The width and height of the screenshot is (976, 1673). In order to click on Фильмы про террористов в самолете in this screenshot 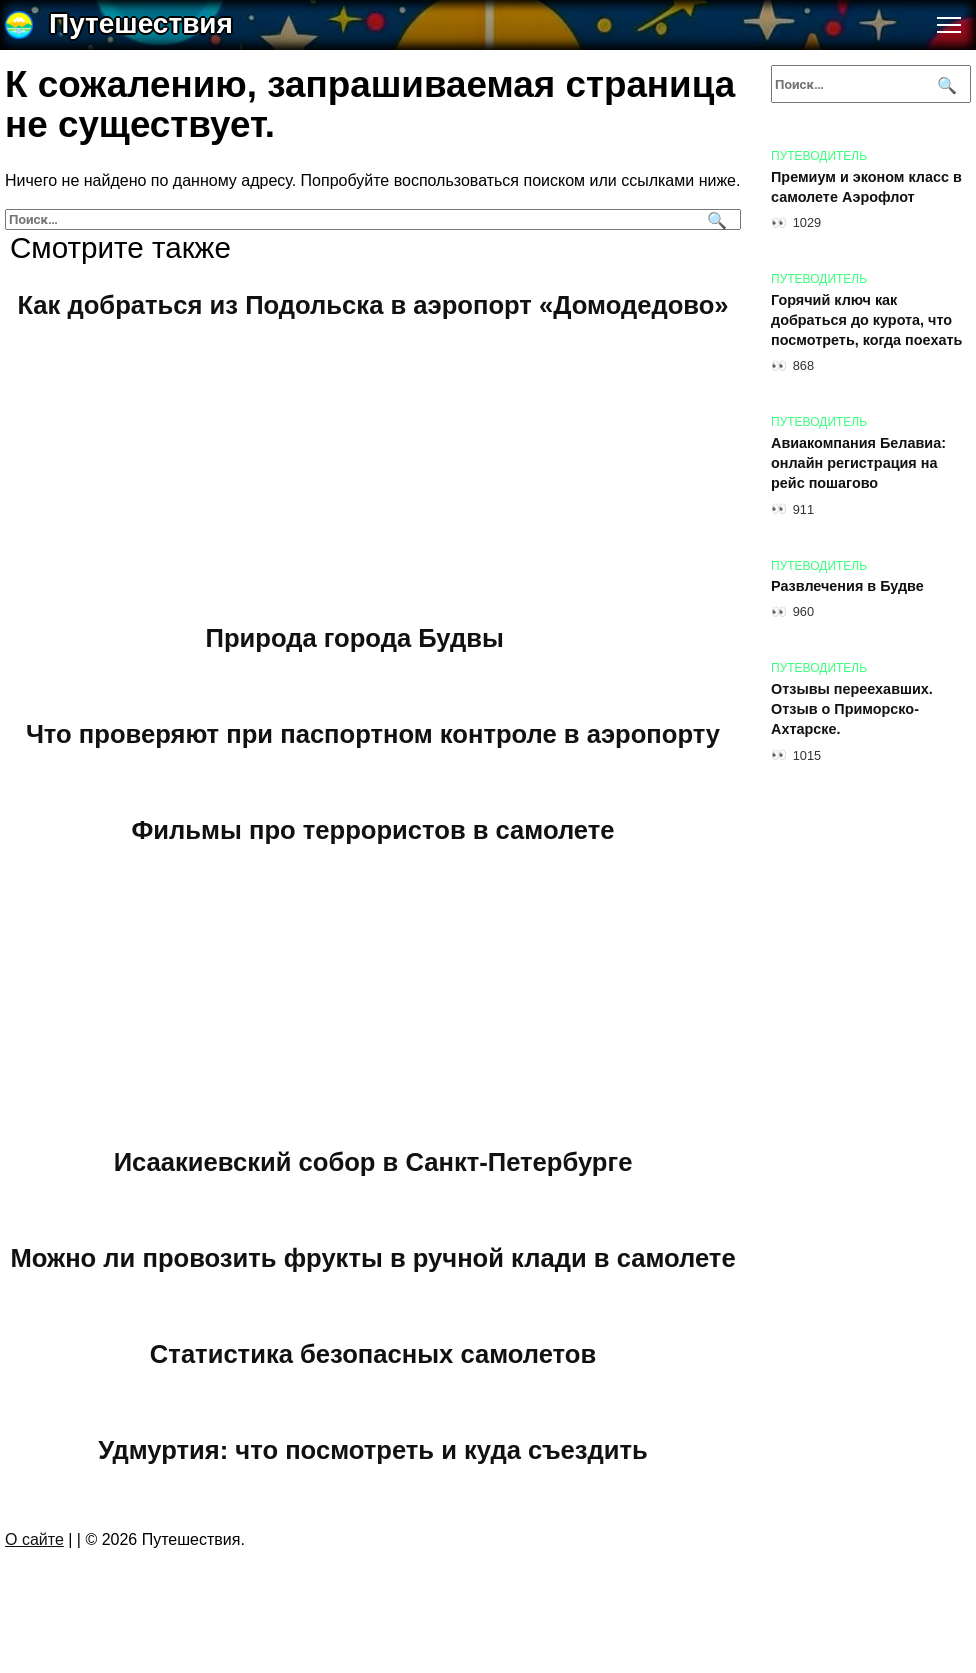, I will do `click(372, 829)`.